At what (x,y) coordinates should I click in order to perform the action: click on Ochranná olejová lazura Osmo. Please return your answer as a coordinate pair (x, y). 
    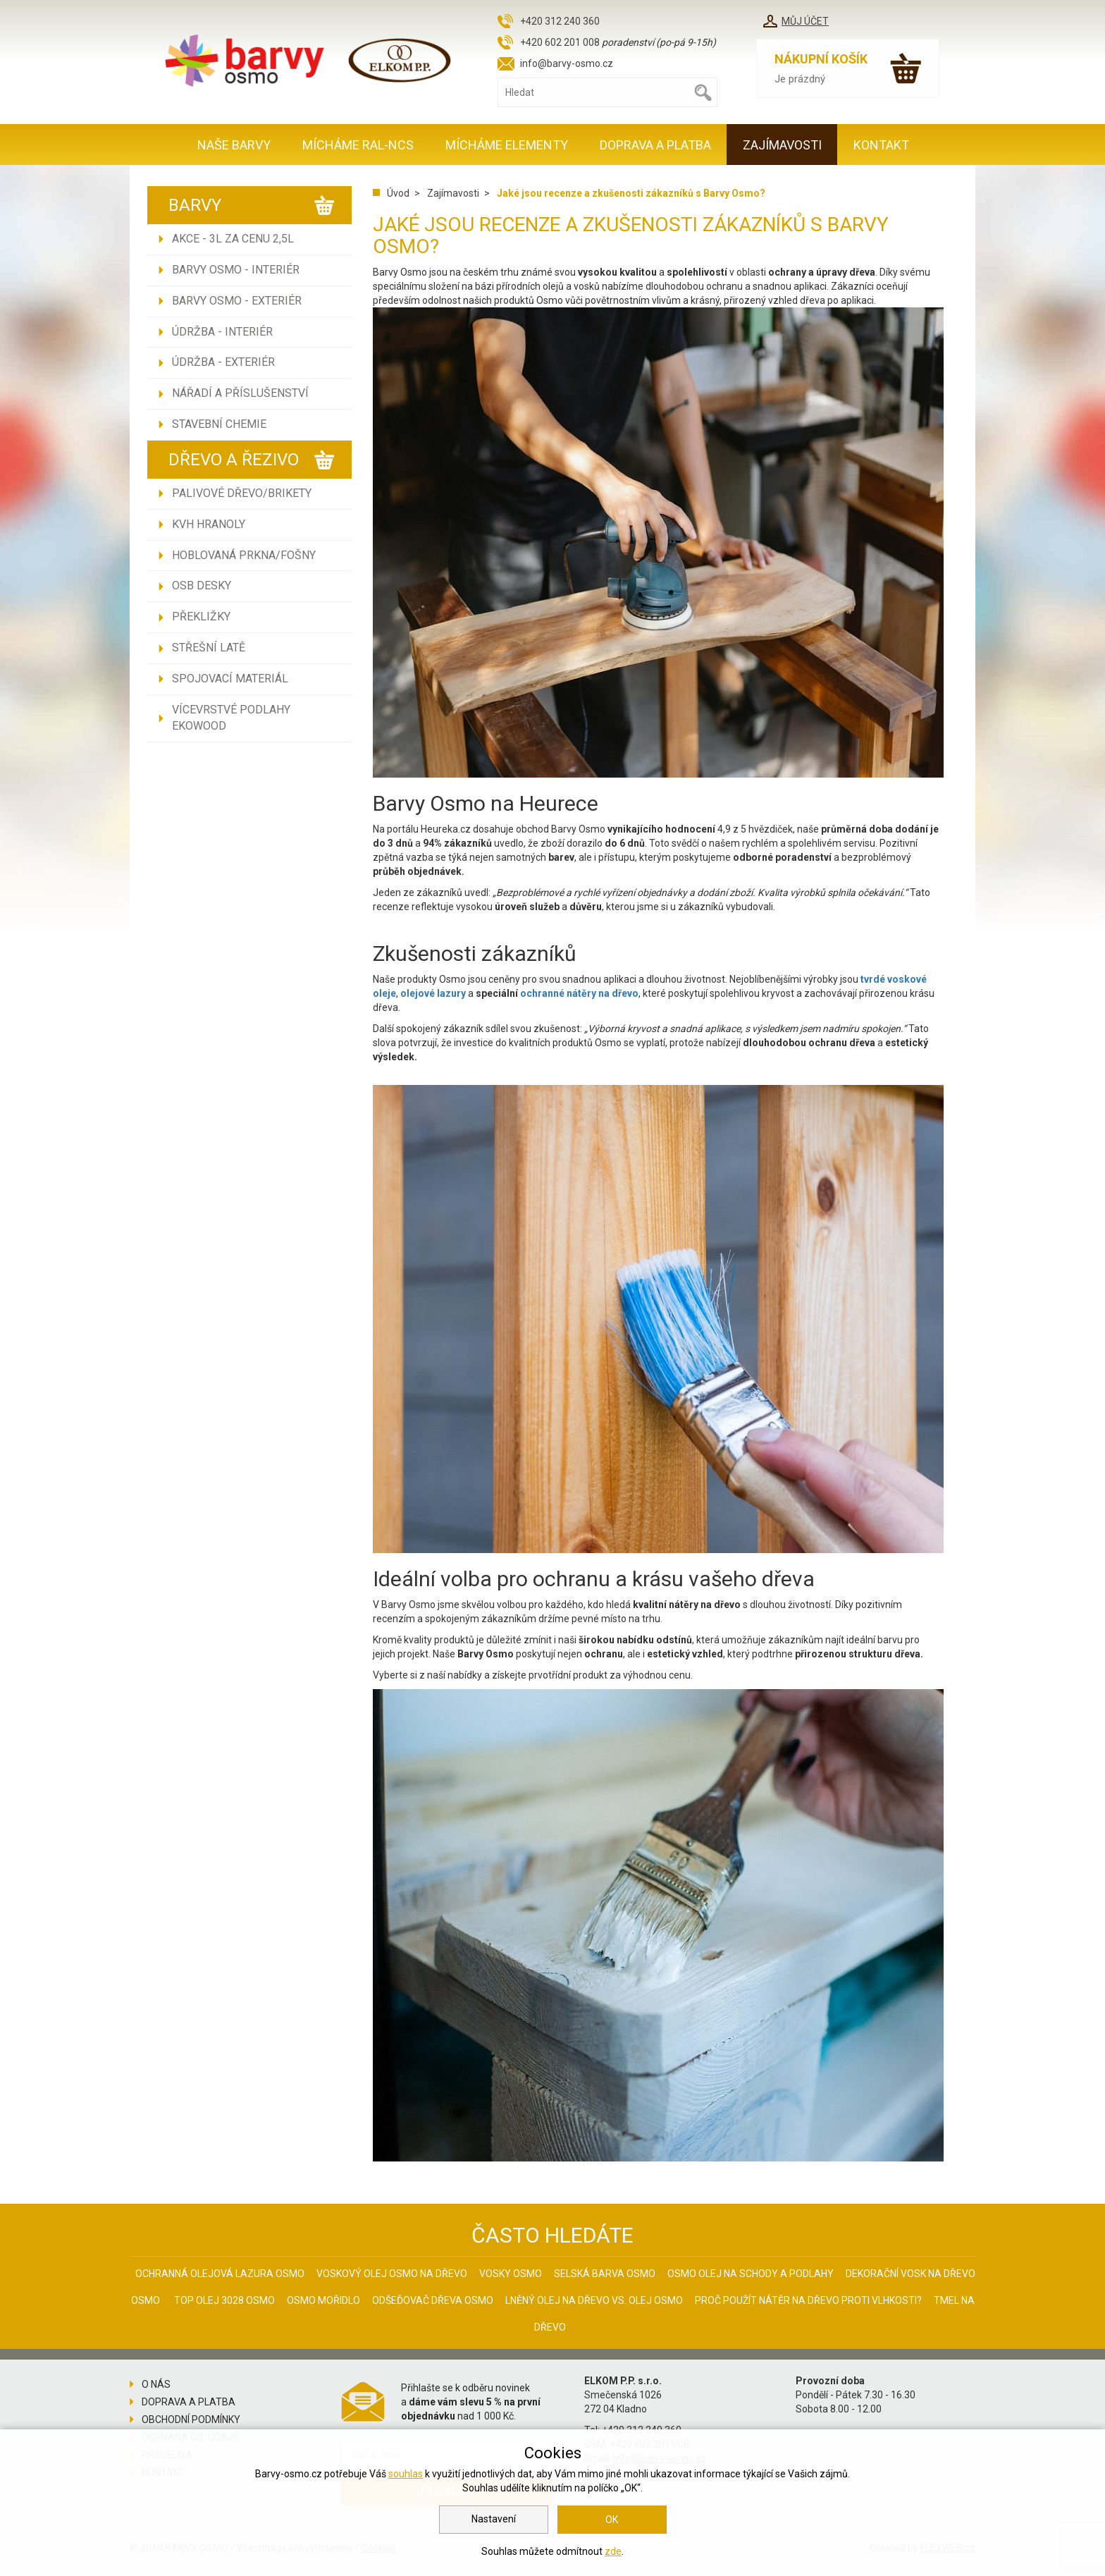
    Looking at the image, I should click on (219, 2273).